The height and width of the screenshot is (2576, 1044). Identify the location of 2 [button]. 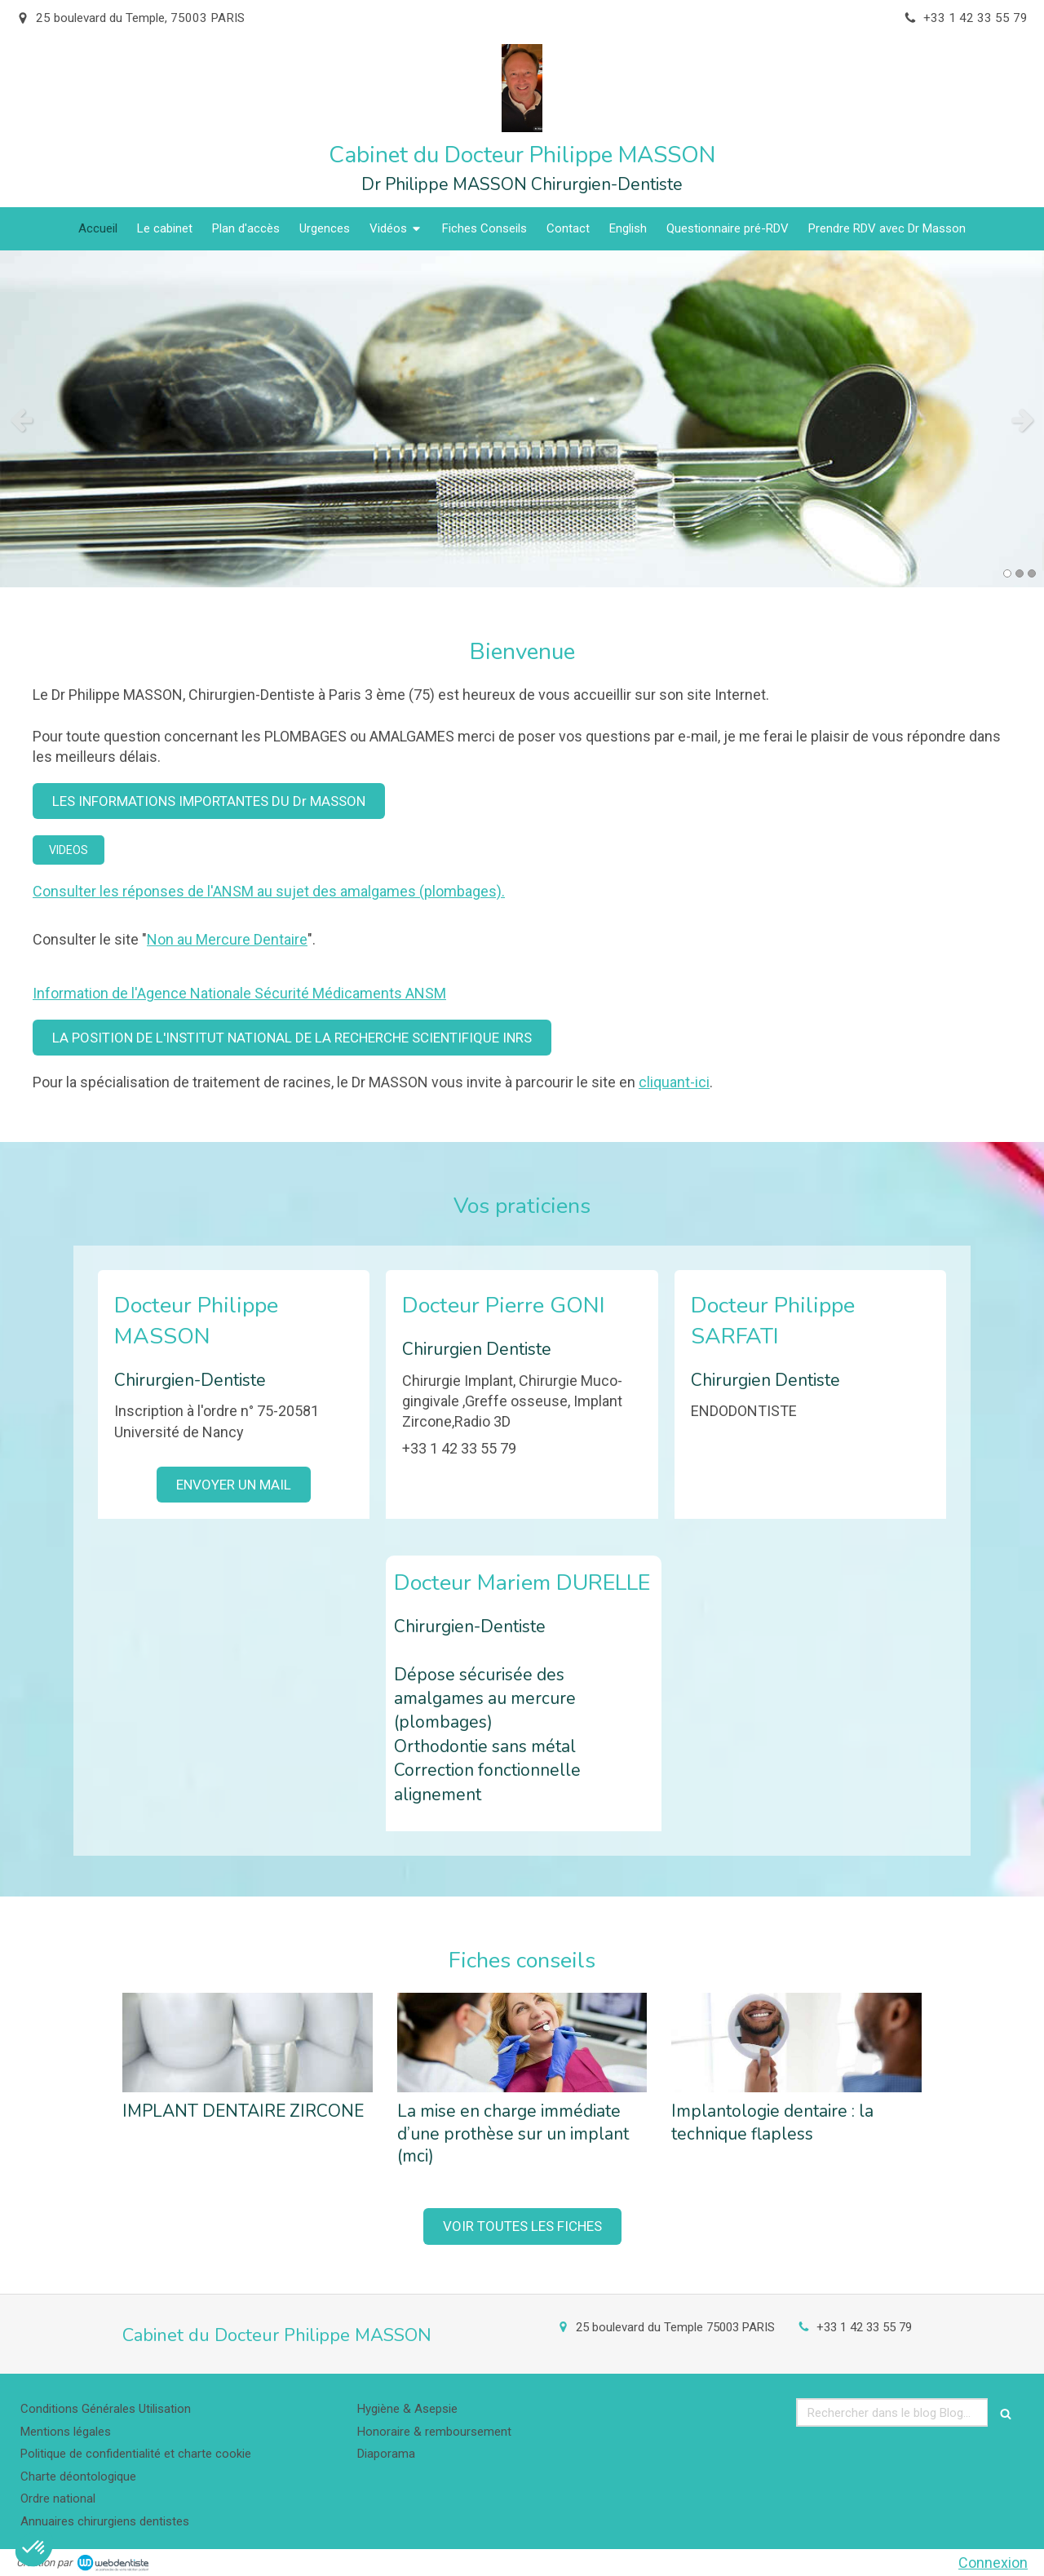
(1019, 573).